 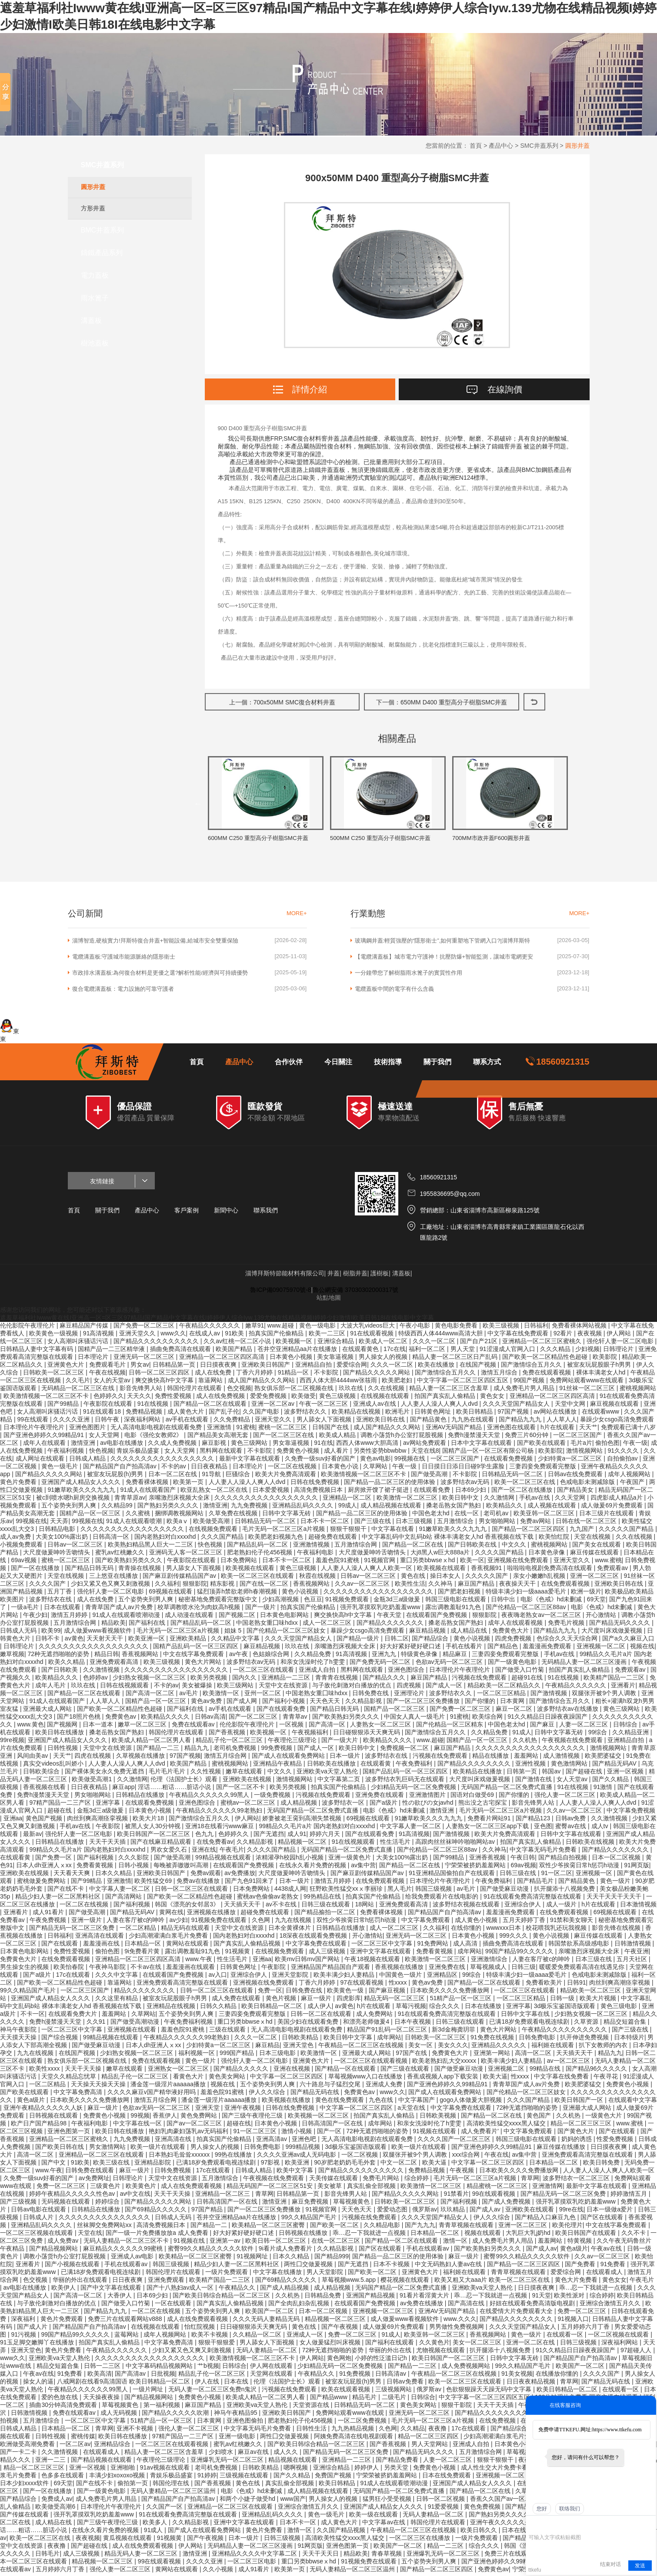 I want to click on 国产免费无码一区二区, so click(x=381, y=1664).